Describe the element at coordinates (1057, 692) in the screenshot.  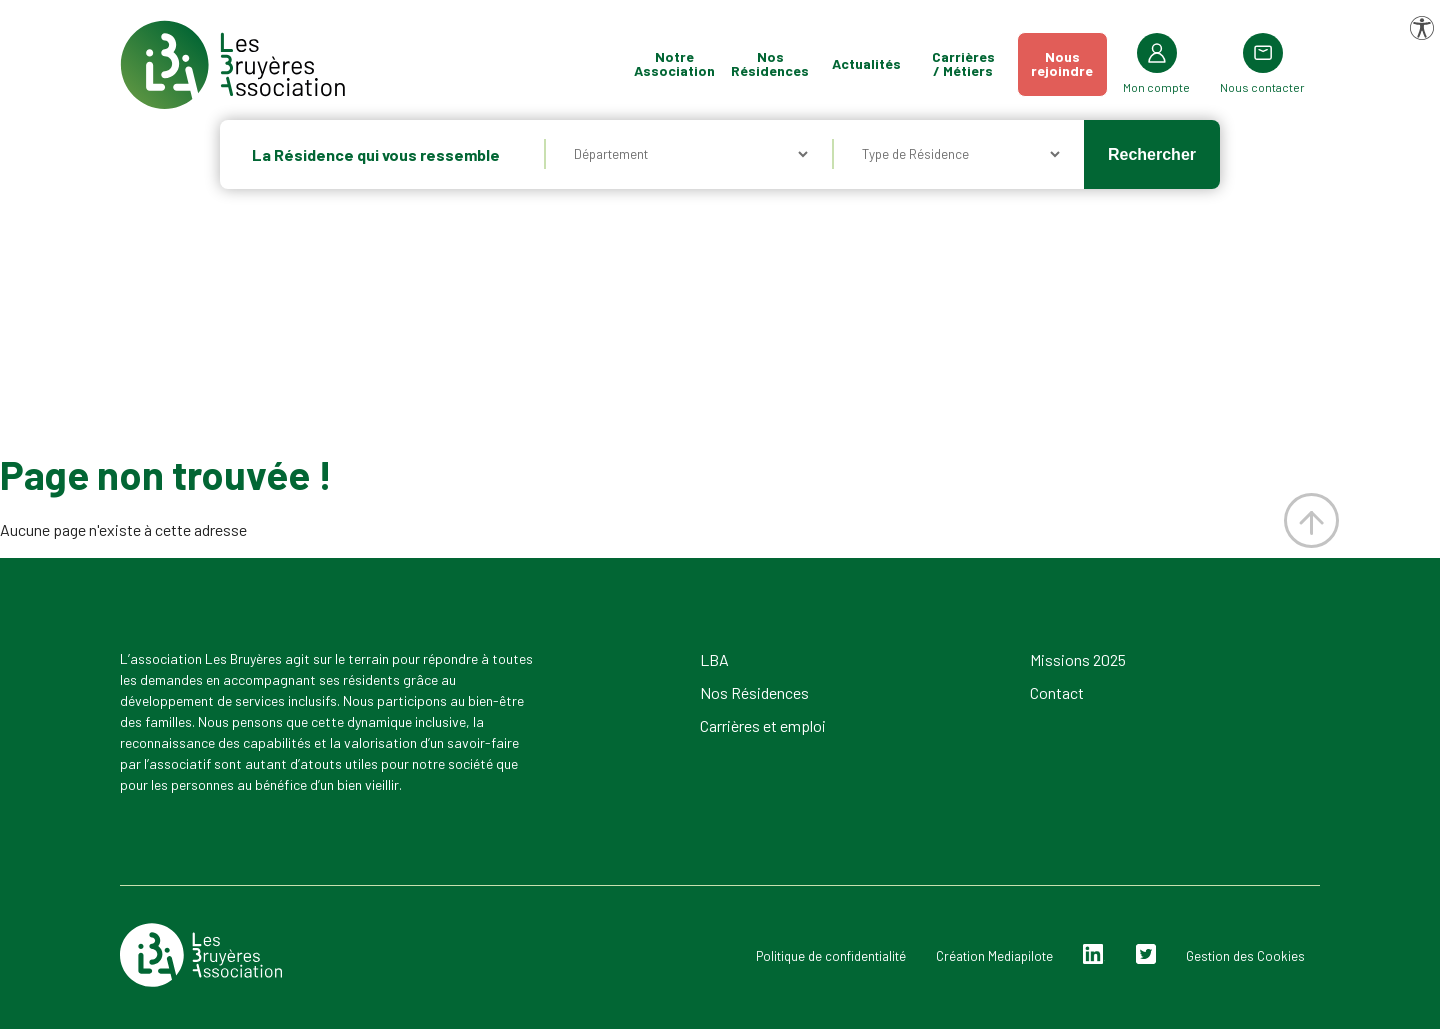
I see `Contact` at that location.